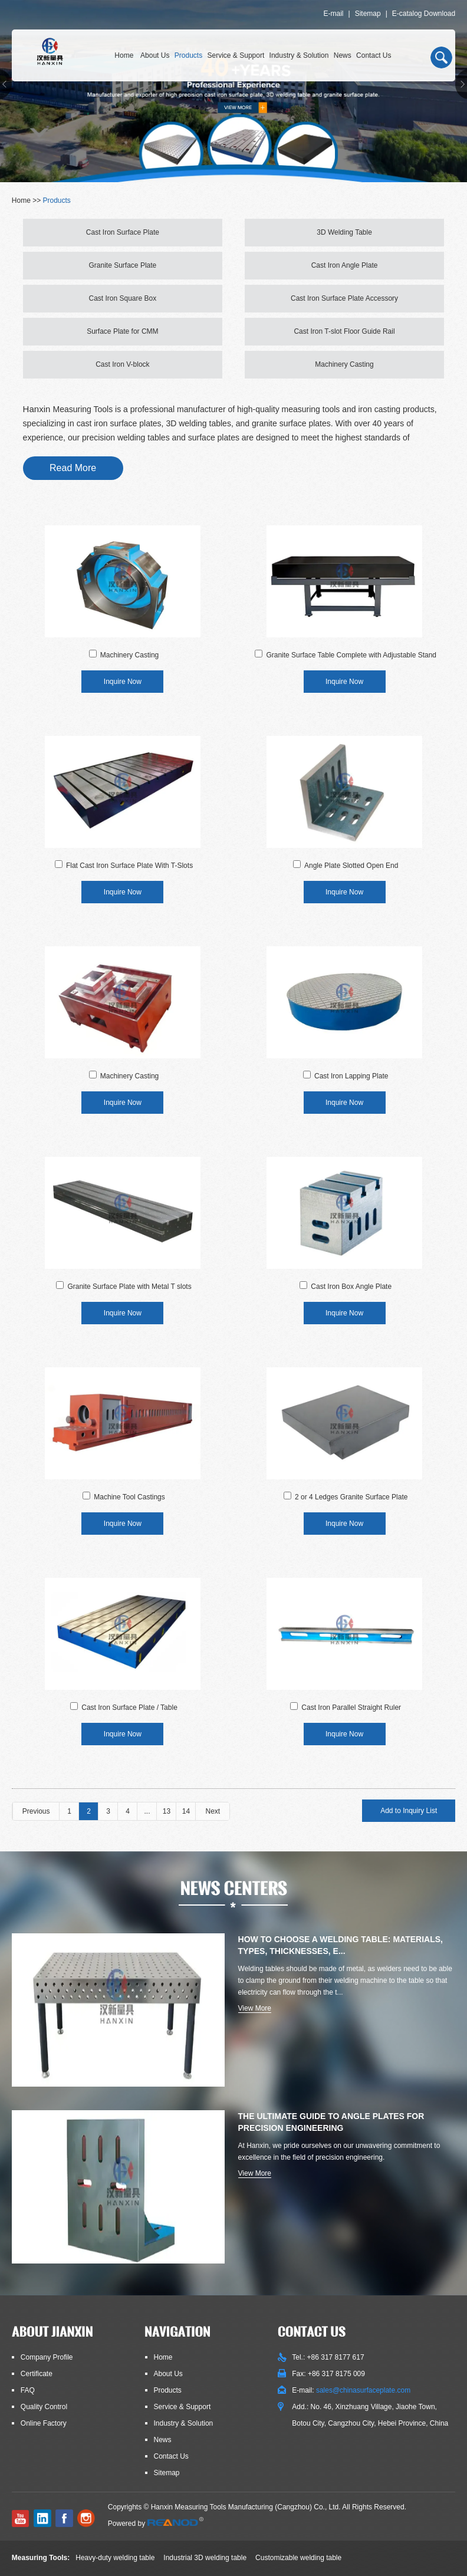  Describe the element at coordinates (123, 265) in the screenshot. I see `Granite Surface Plate` at that location.